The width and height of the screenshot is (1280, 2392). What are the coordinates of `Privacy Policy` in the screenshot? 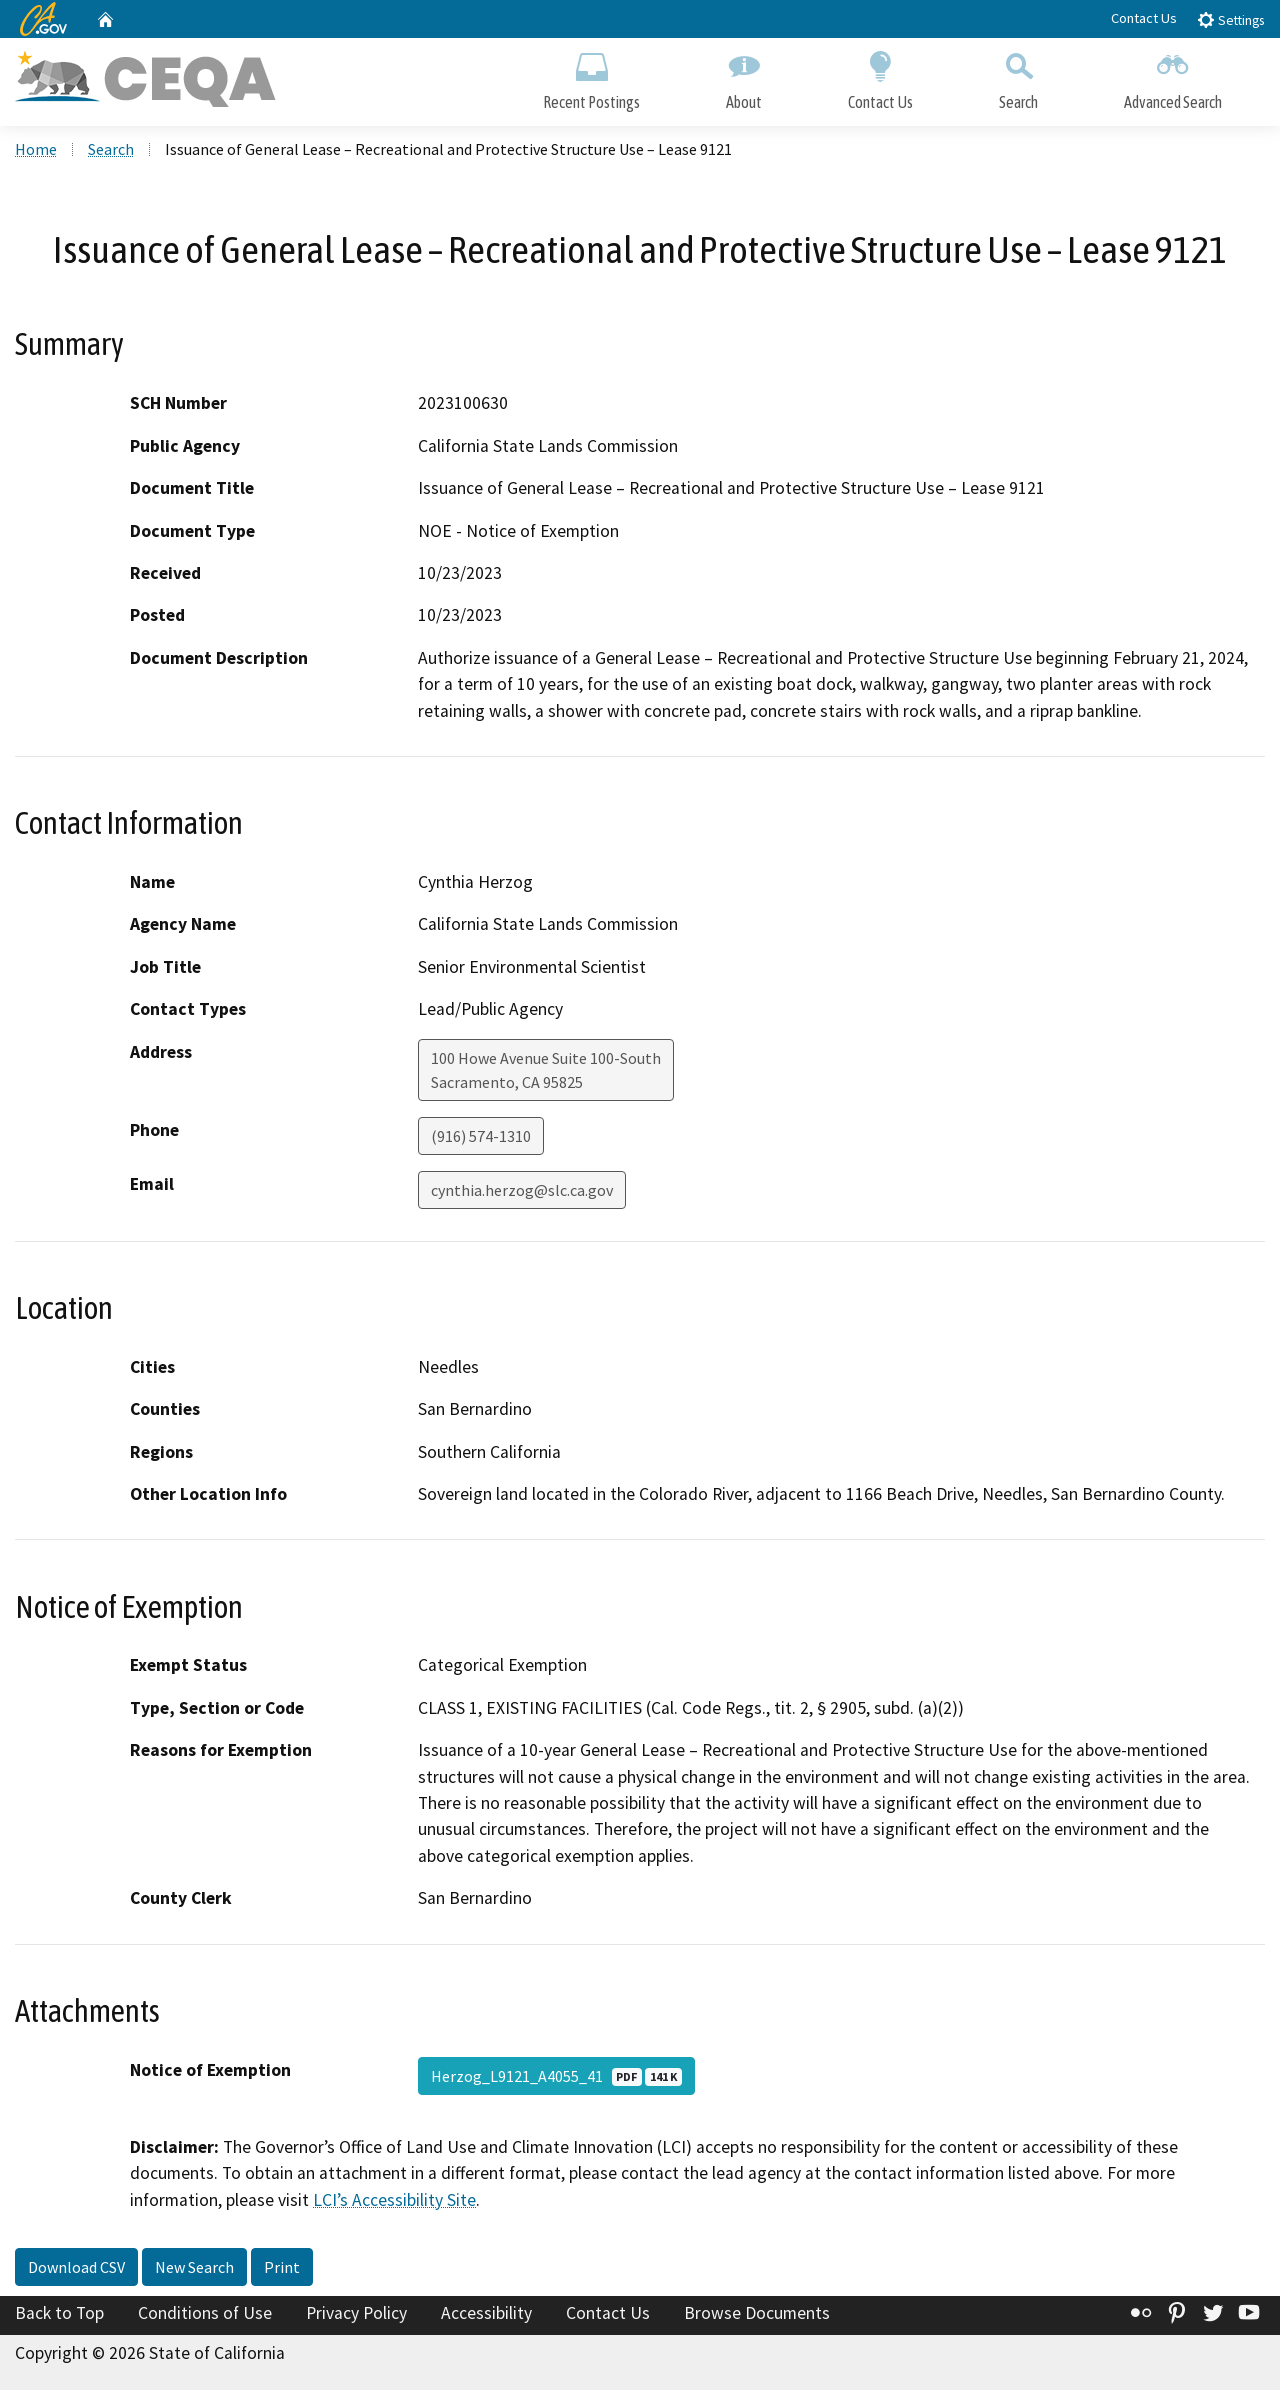 It's located at (356, 2315).